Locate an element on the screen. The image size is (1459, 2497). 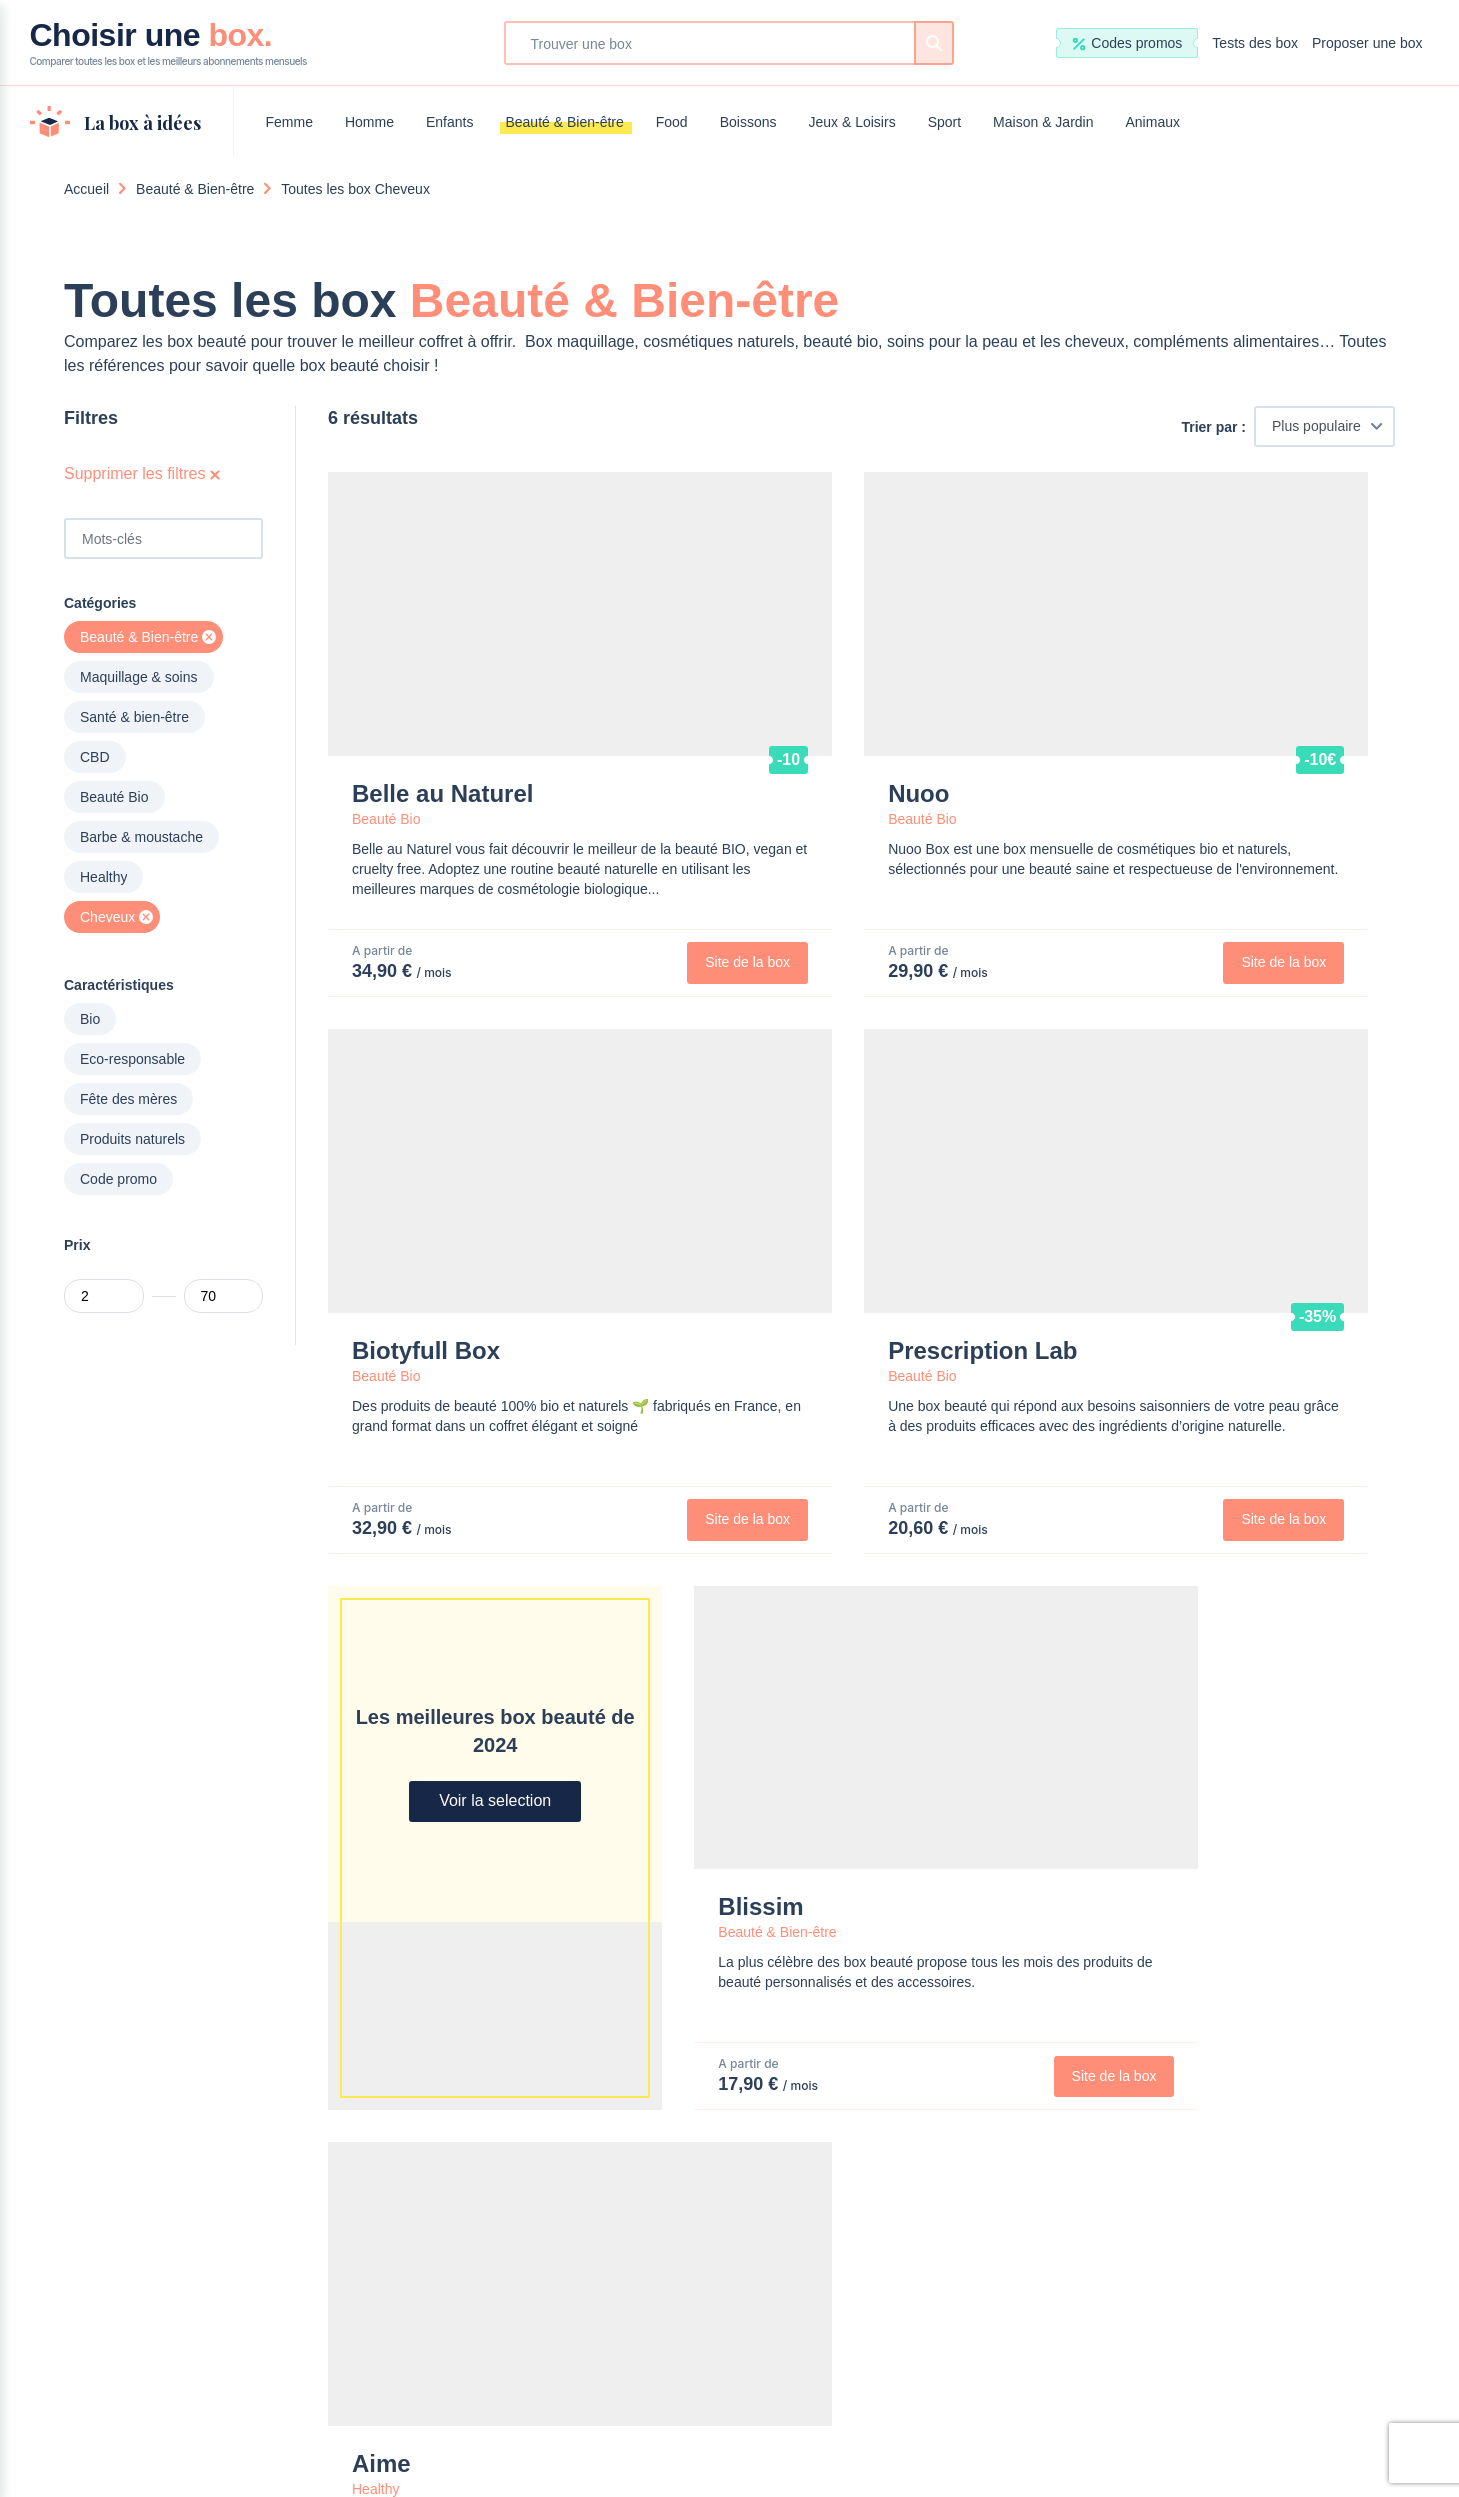
Prix is located at coordinates (77, 1245).